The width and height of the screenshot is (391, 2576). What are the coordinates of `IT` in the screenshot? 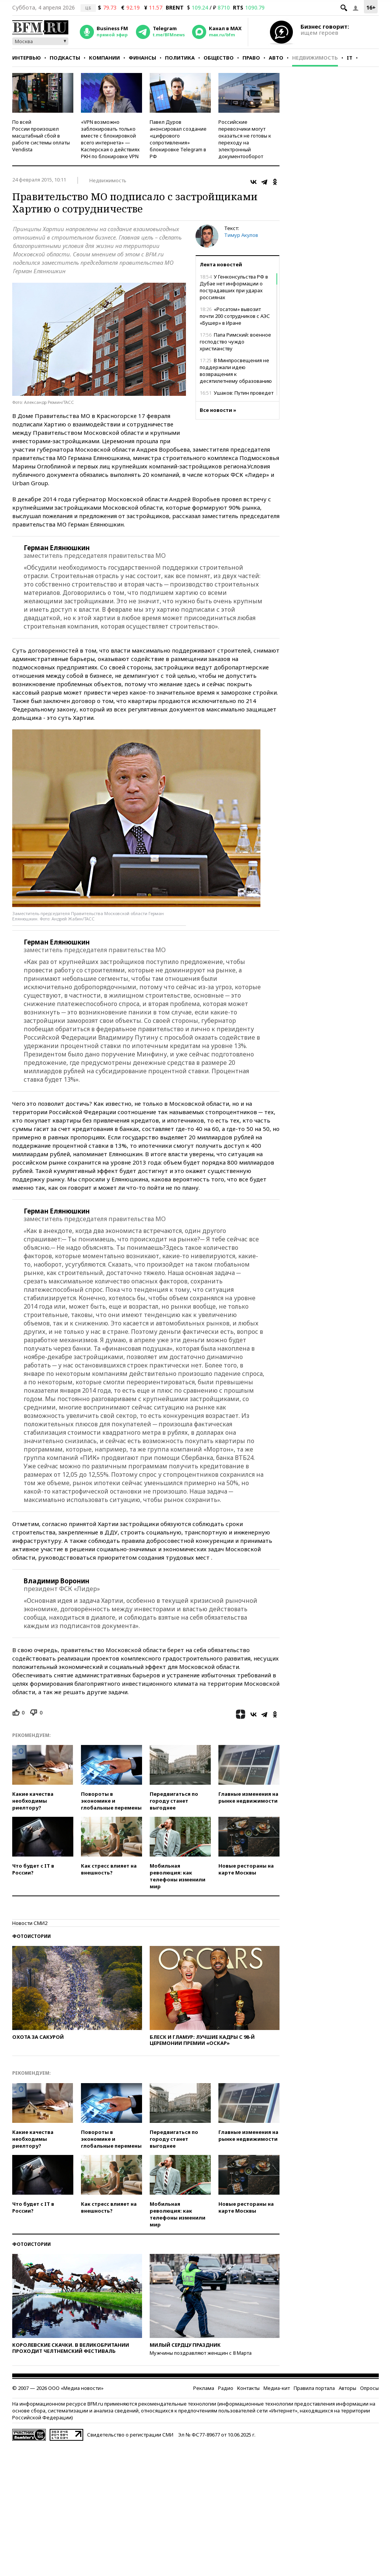 It's located at (349, 57).